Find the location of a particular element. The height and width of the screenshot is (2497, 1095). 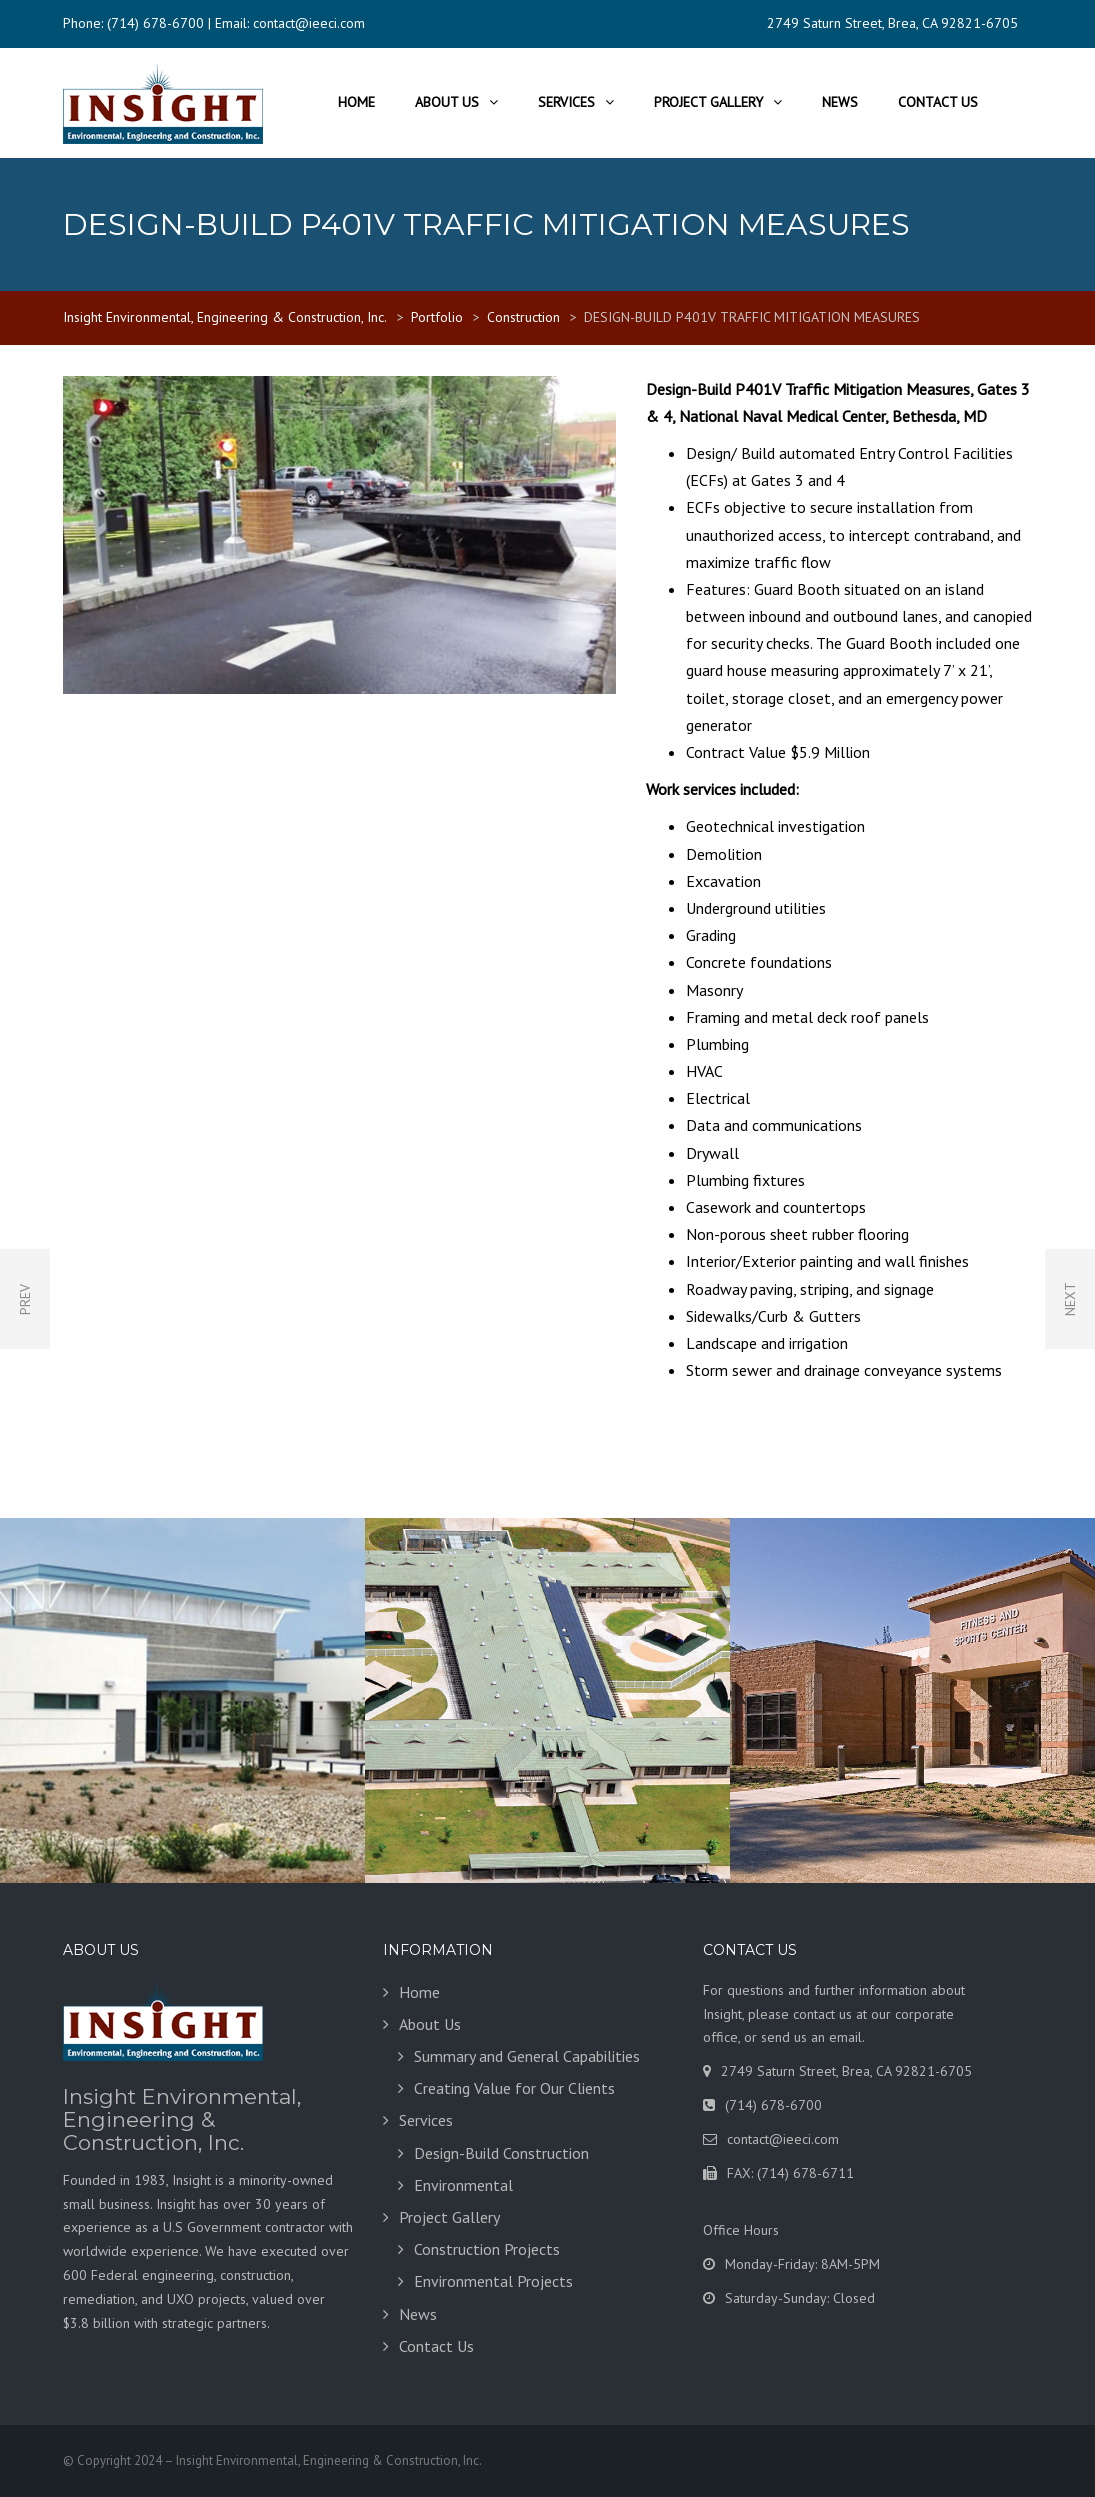

Project Gallery is located at coordinates (708, 102).